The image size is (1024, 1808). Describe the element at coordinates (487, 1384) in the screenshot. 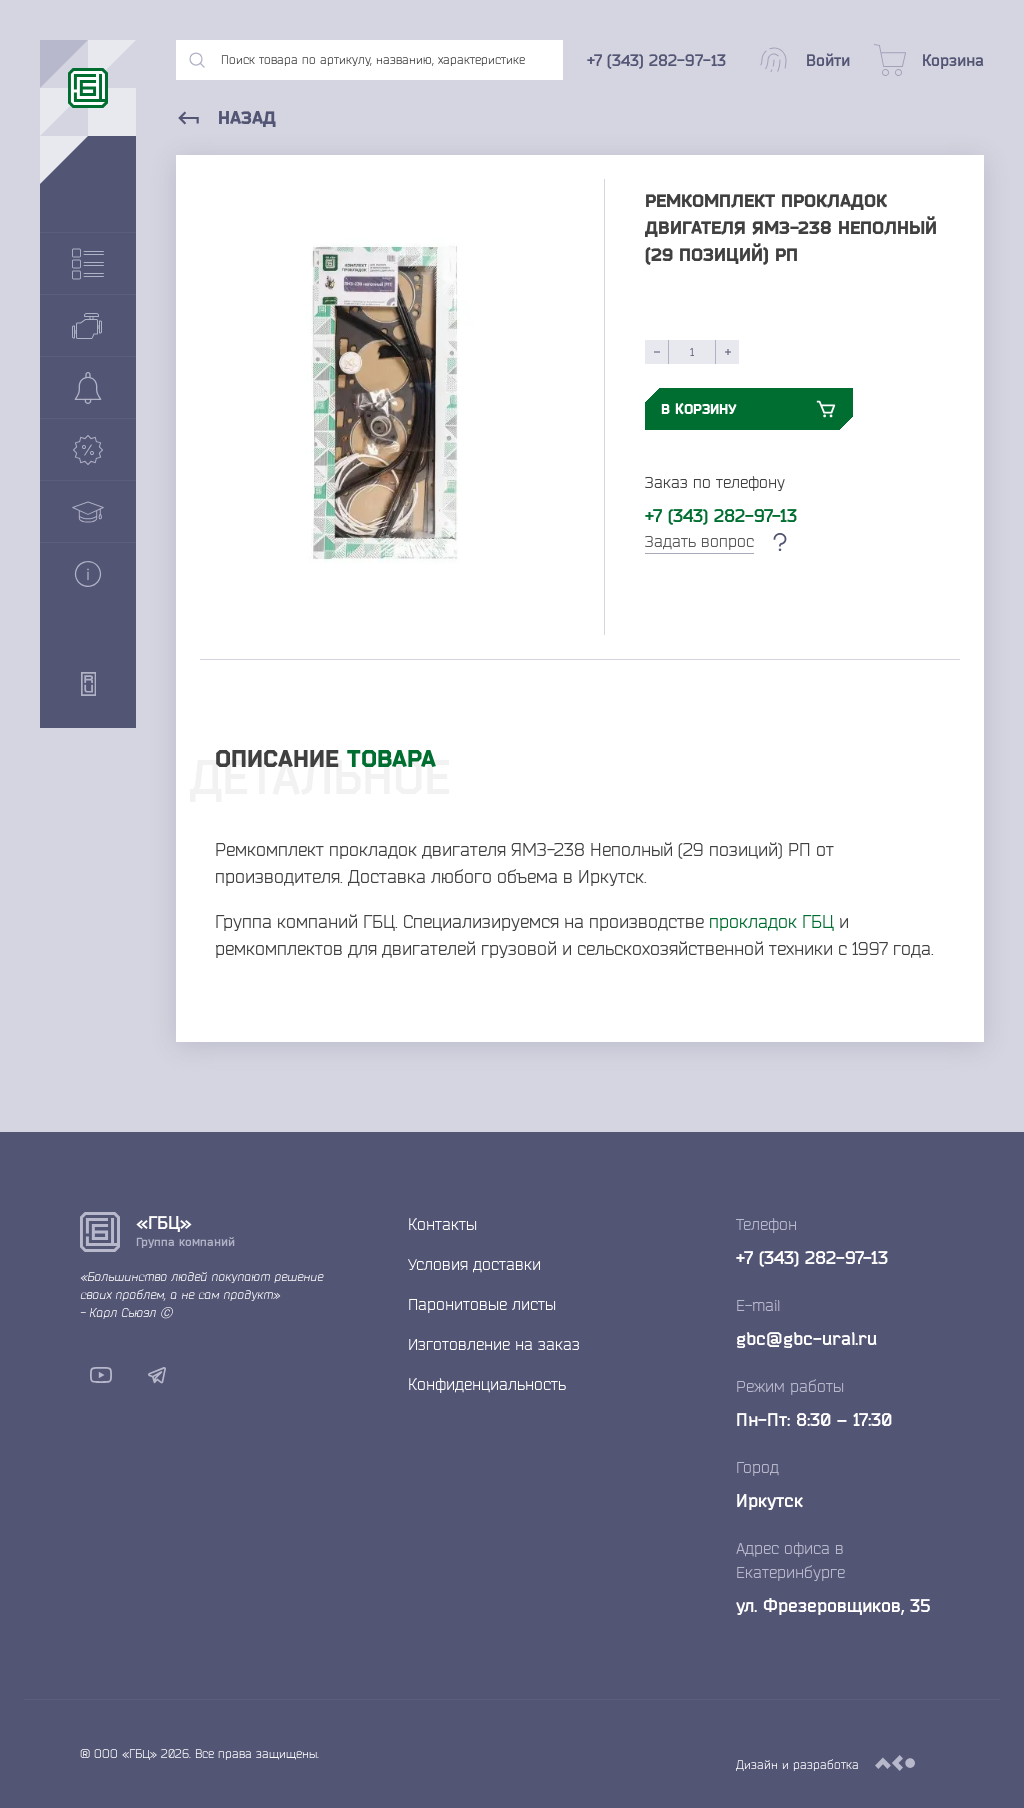

I see `Конфиденциальность` at that location.